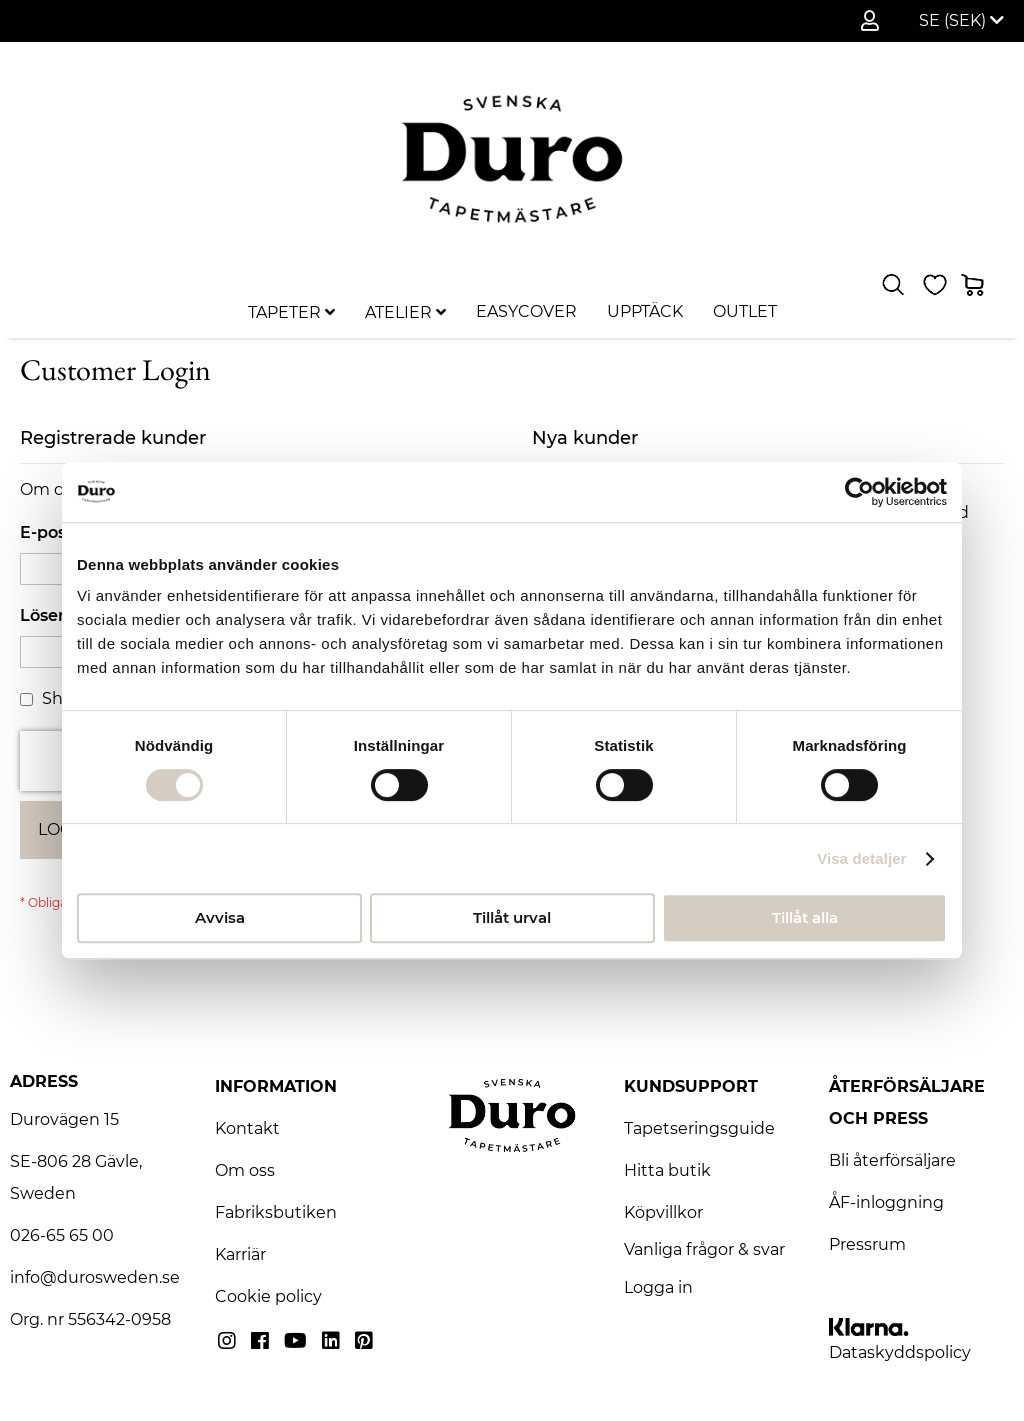 The height and width of the screenshot is (1421, 1024). I want to click on Fabriksbutiken, so click(276, 1212).